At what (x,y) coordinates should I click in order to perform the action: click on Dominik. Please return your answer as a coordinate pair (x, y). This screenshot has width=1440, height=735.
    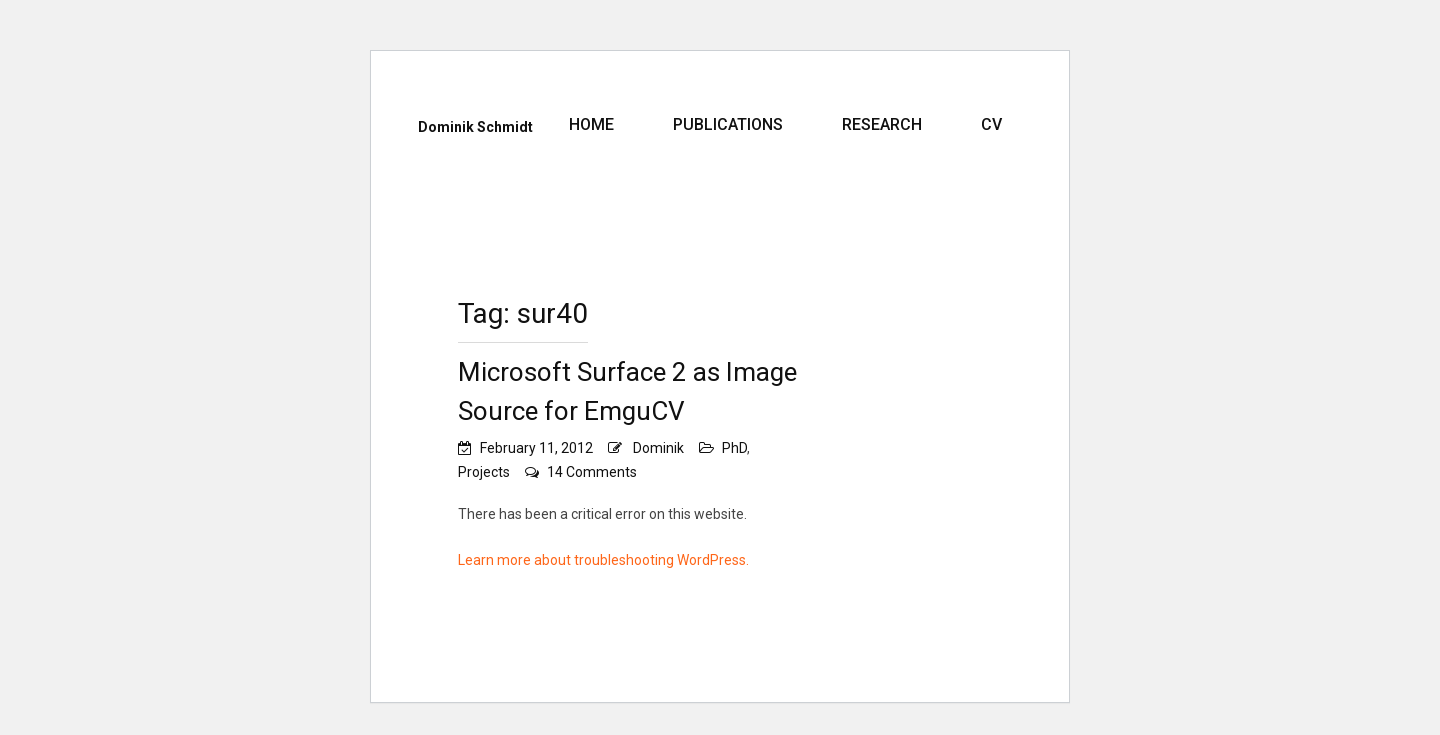
    Looking at the image, I should click on (658, 448).